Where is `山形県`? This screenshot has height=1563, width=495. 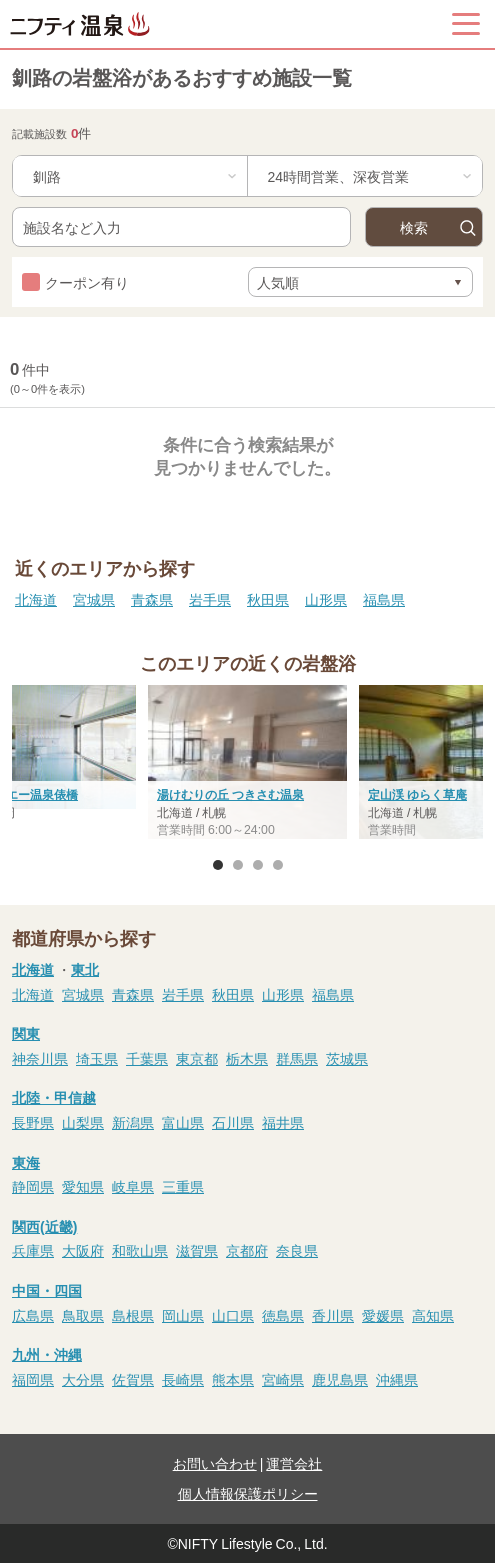 山形県 is located at coordinates (326, 599).